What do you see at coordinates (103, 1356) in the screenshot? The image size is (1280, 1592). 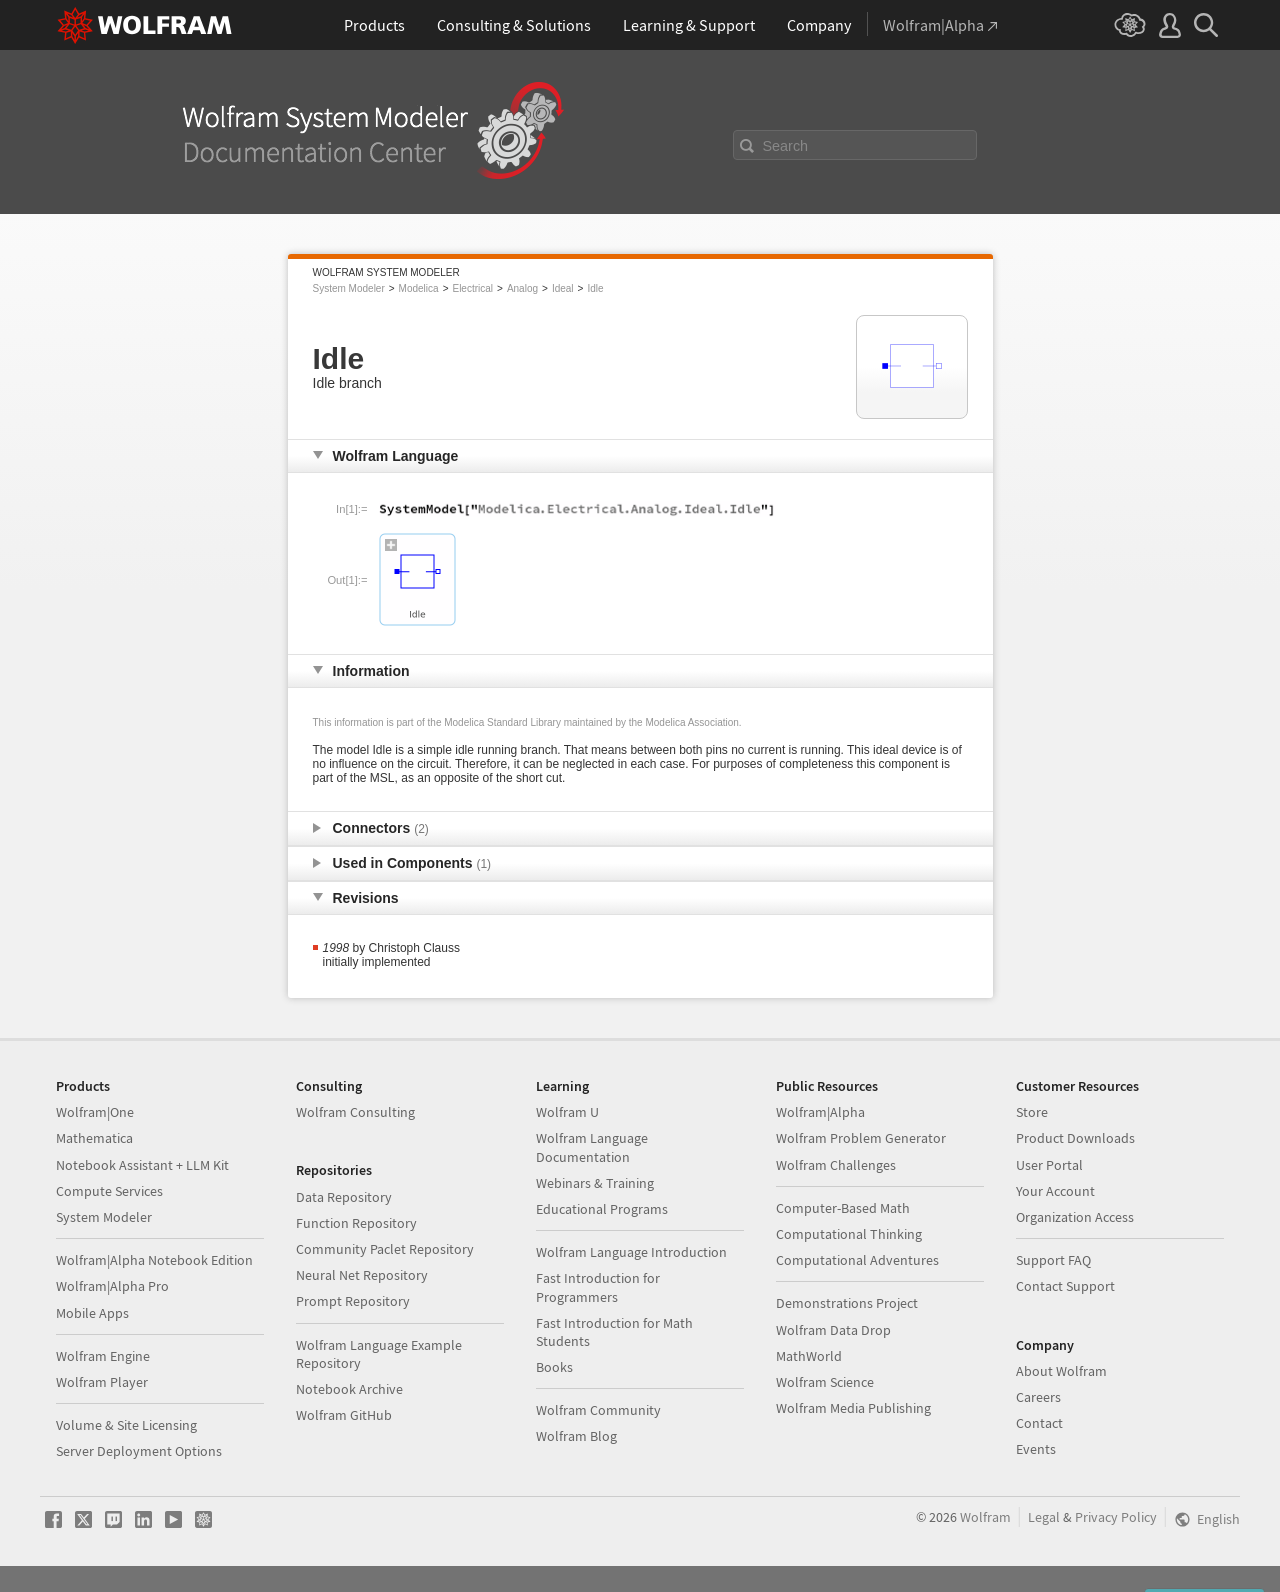 I see `Wolfram Engine` at bounding box center [103, 1356].